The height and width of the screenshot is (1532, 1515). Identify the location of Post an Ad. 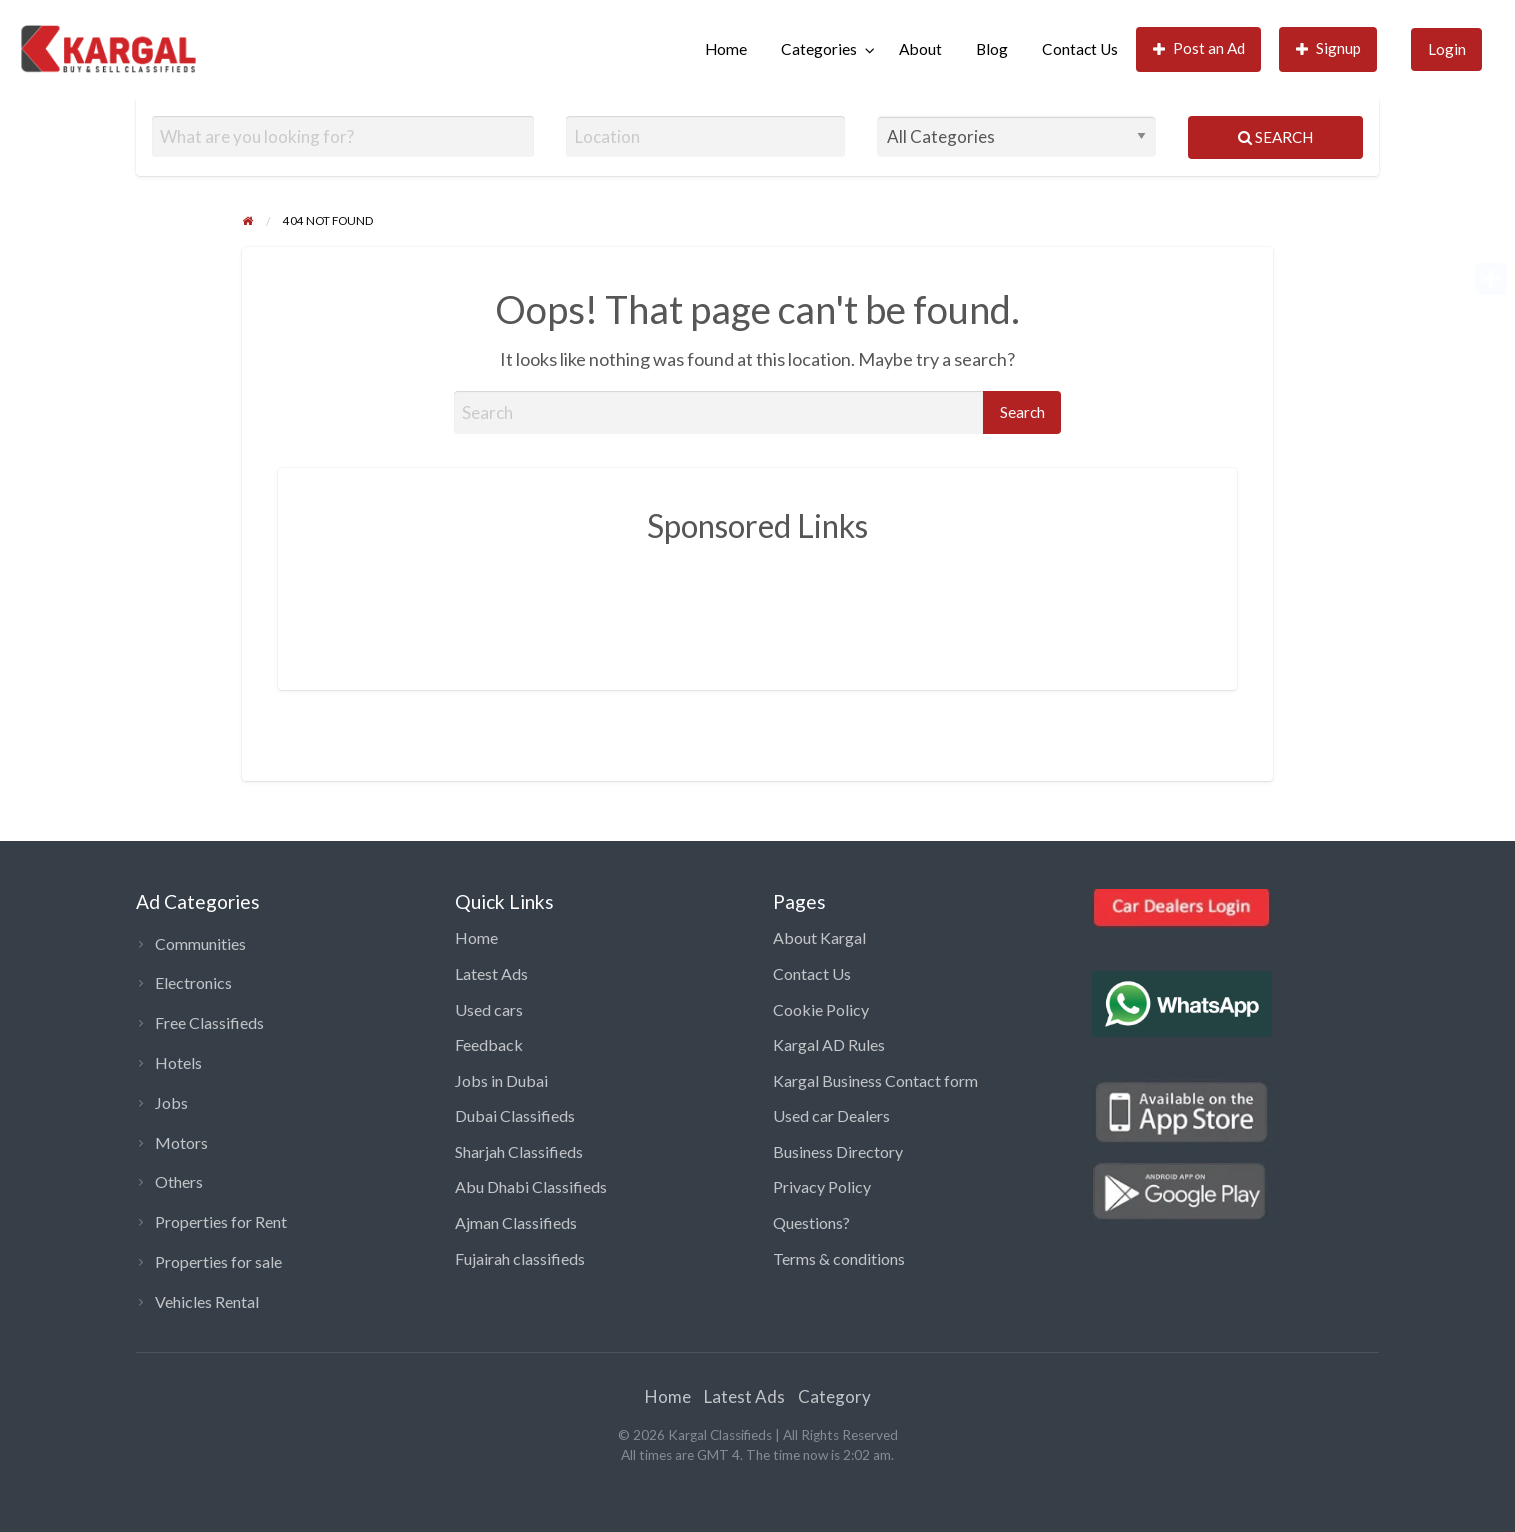
(1199, 48).